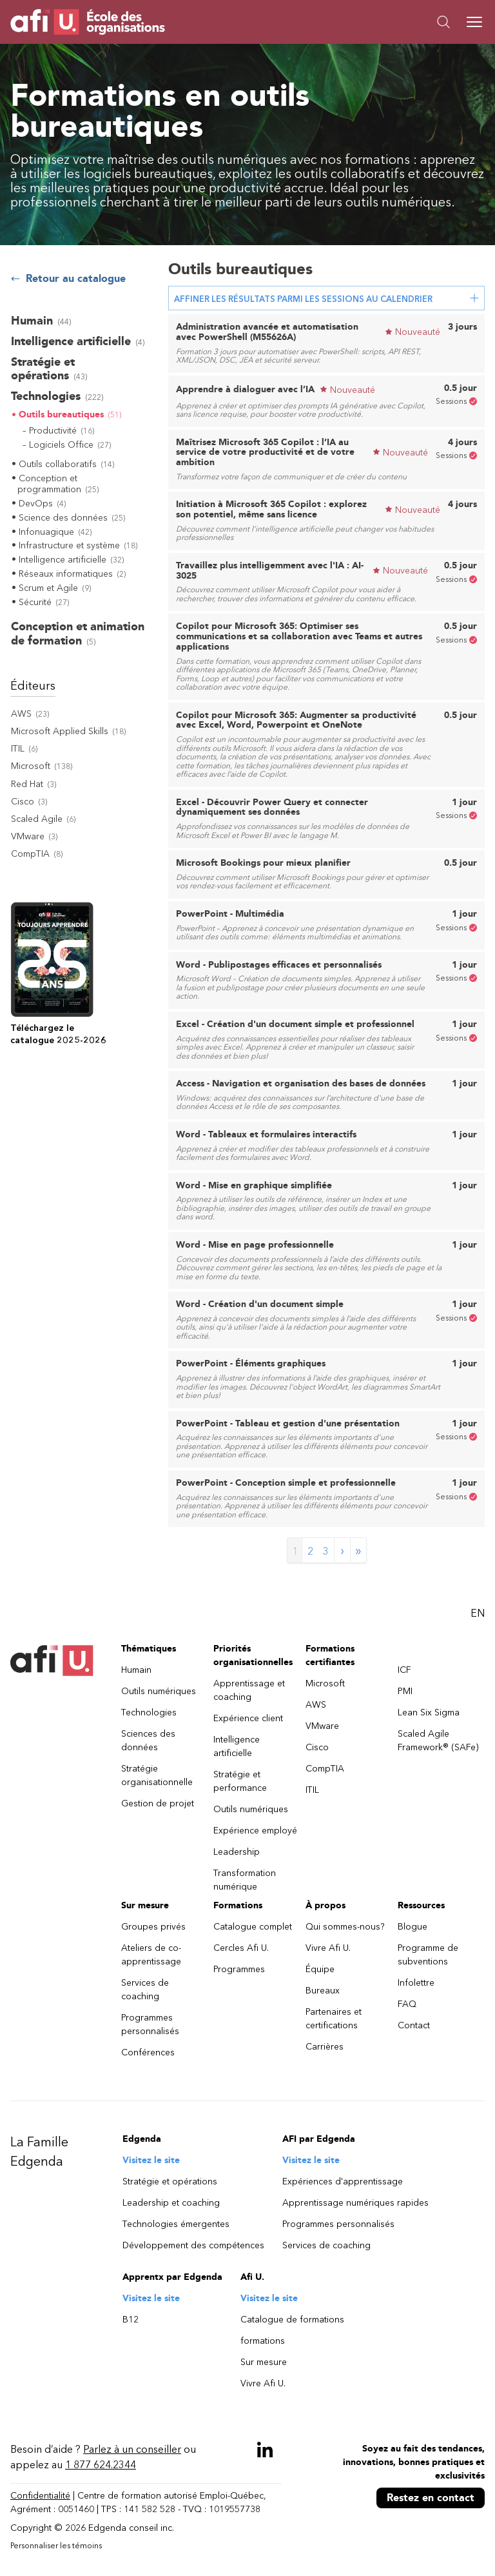 This screenshot has height=2576, width=495. Describe the element at coordinates (334, 2018) in the screenshot. I see `Partenaires et certifications` at that location.